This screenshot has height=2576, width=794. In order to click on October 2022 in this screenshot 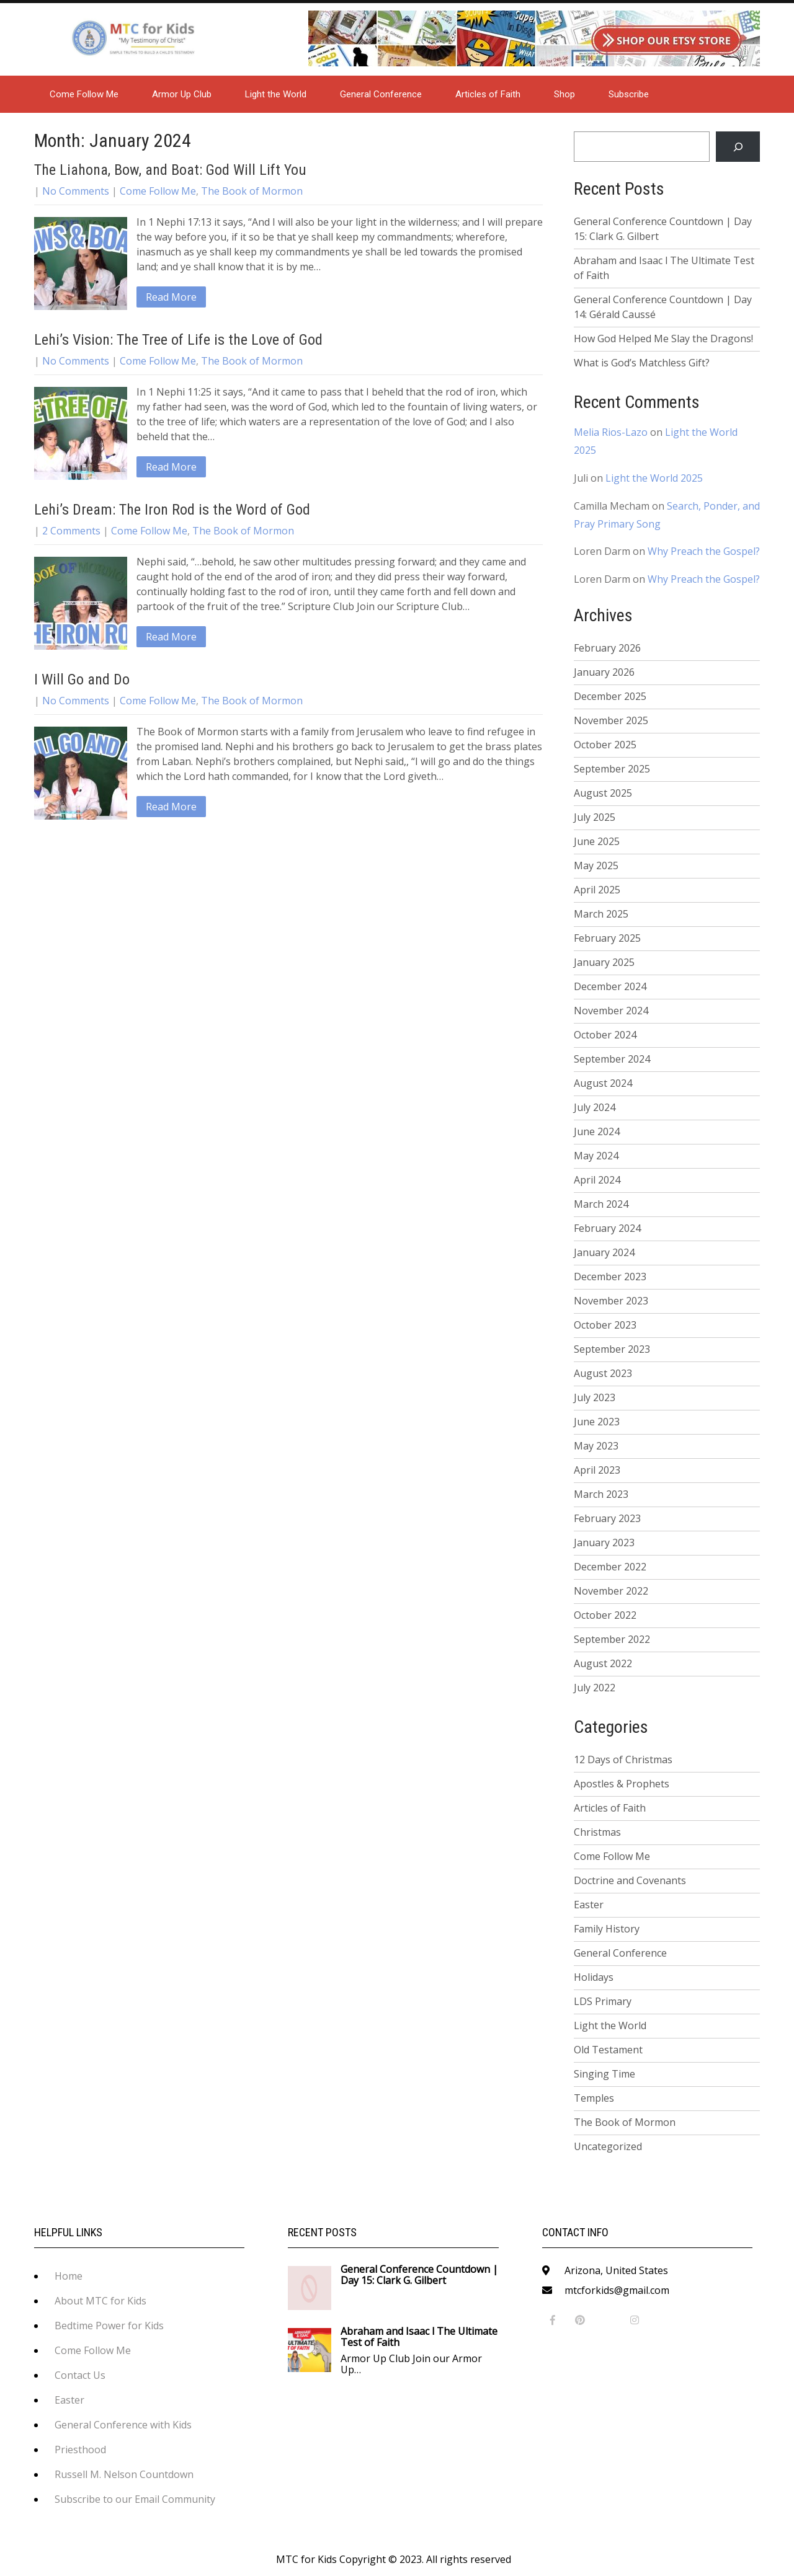, I will do `click(605, 1615)`.